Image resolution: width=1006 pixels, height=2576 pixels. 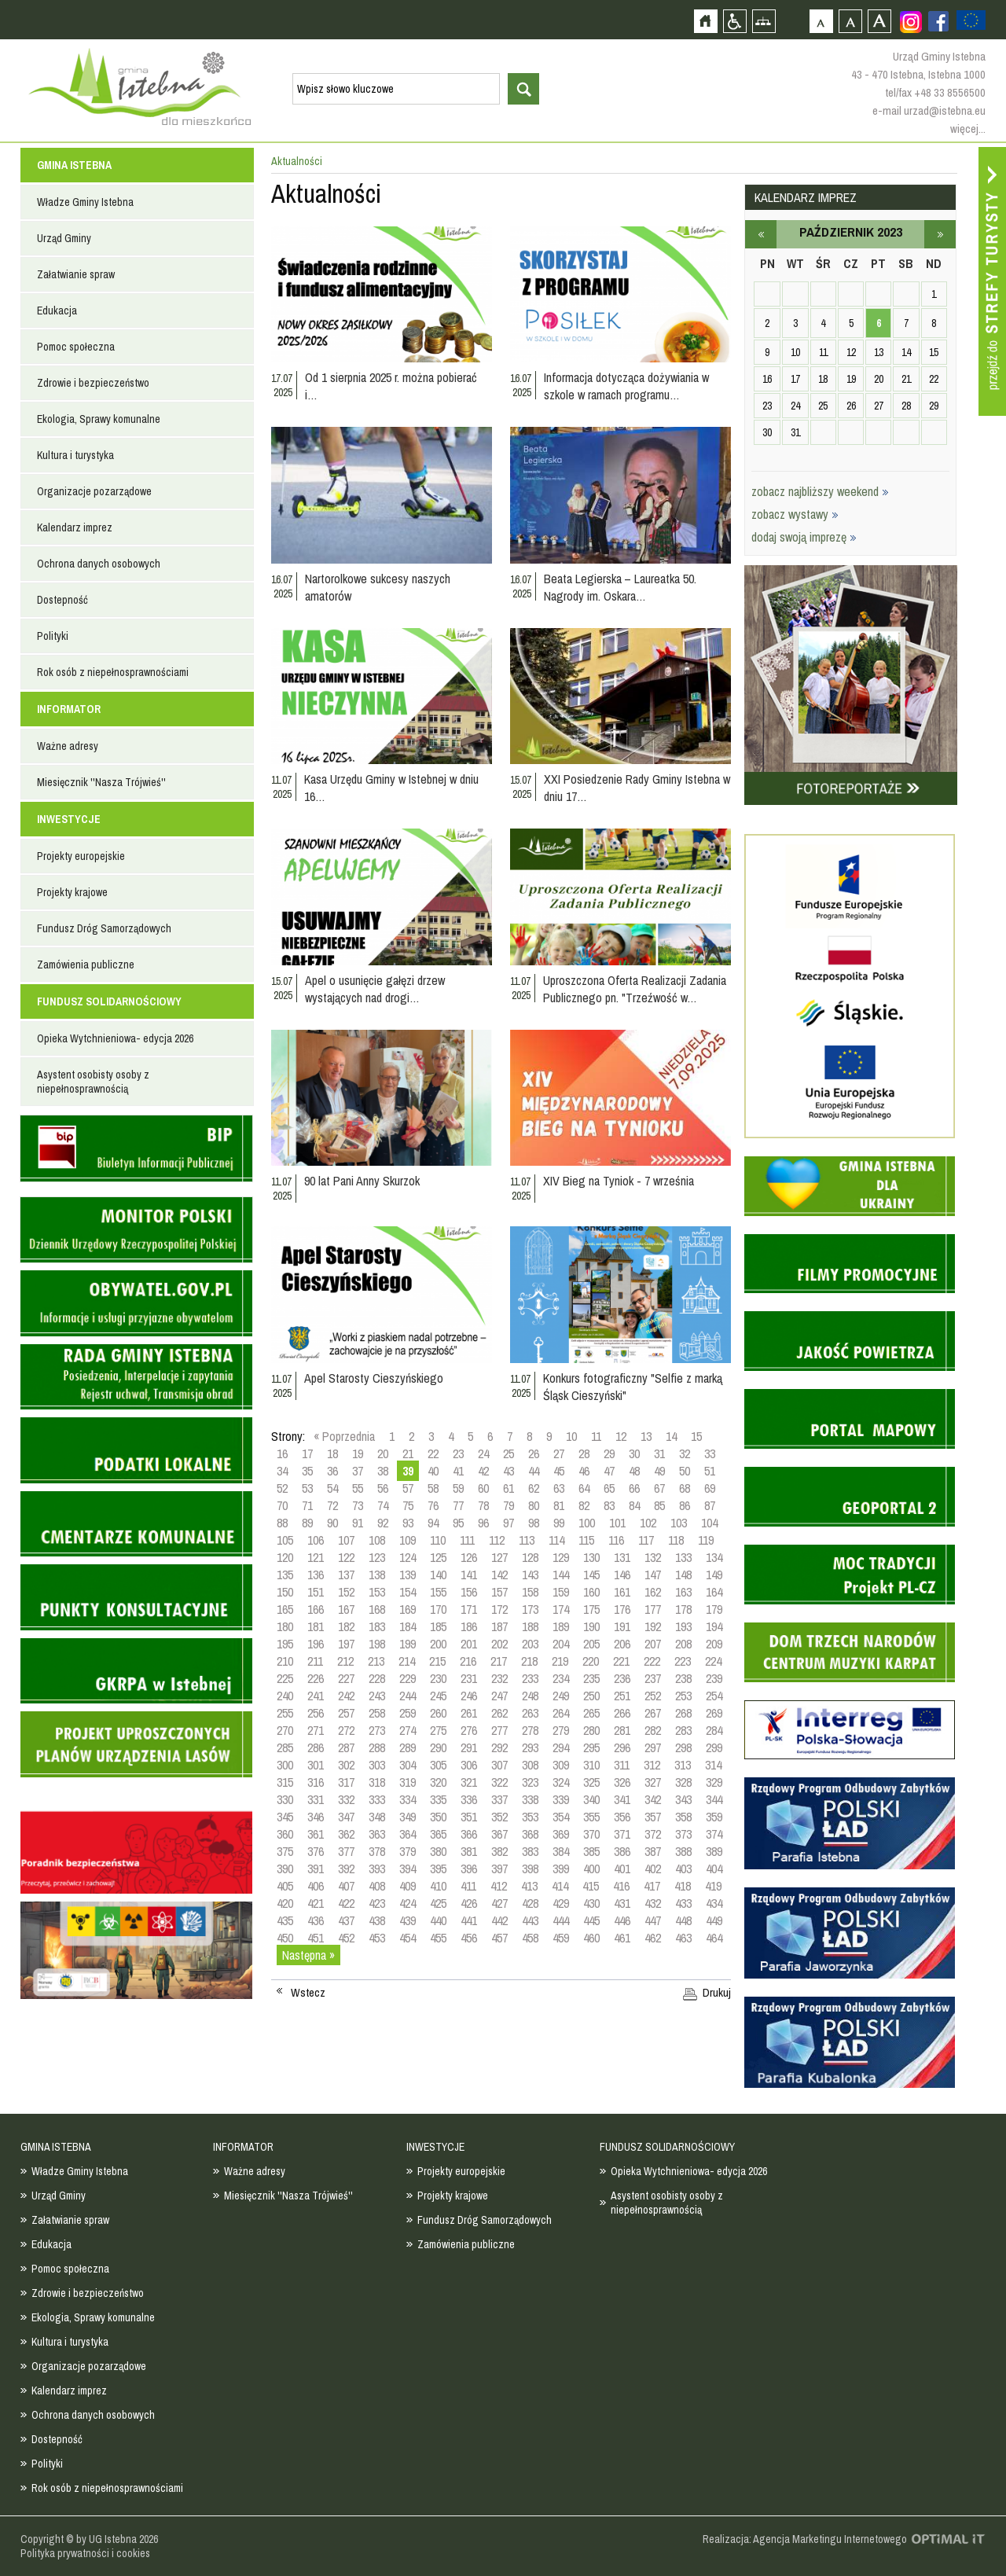 I want to click on 278, so click(x=530, y=1730).